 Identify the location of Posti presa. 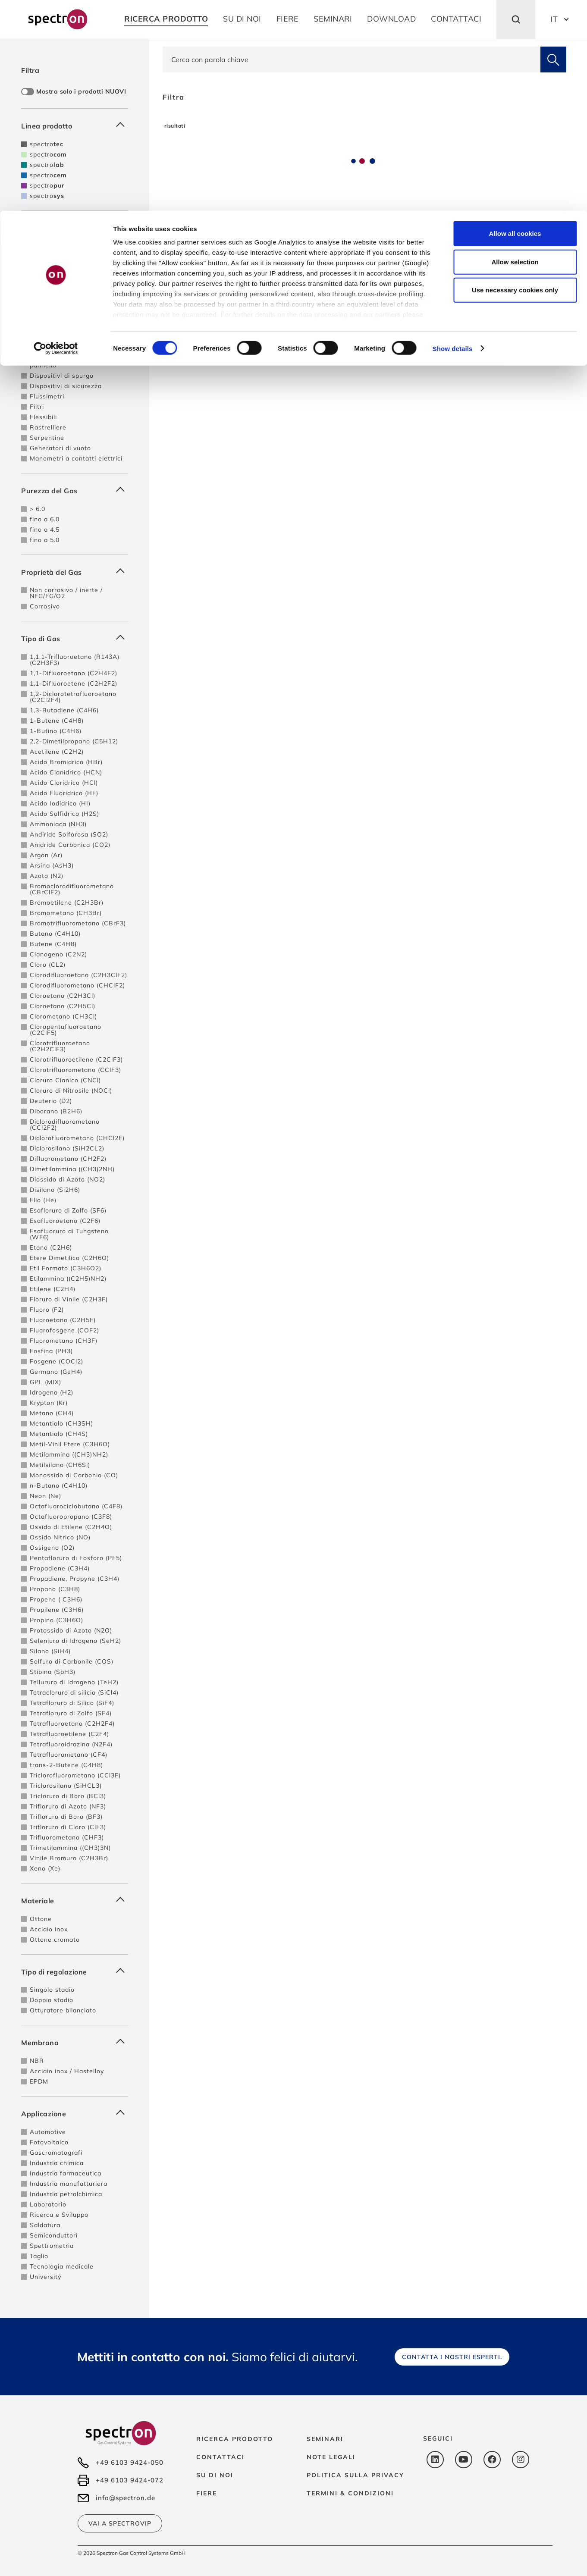
(48, 312).